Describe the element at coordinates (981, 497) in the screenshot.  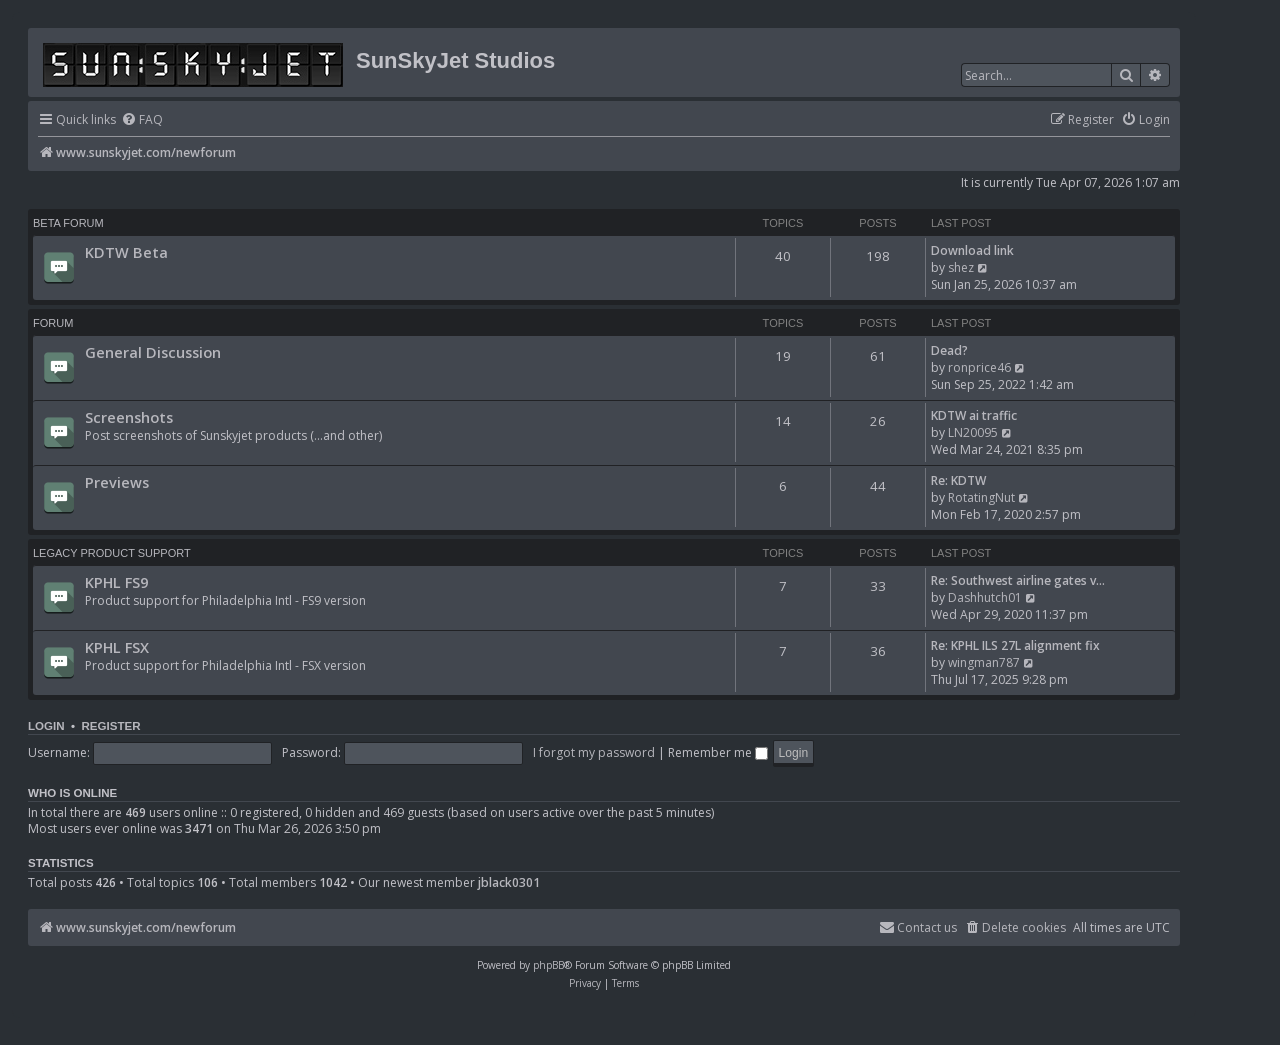
I see `RotatingNut` at that location.